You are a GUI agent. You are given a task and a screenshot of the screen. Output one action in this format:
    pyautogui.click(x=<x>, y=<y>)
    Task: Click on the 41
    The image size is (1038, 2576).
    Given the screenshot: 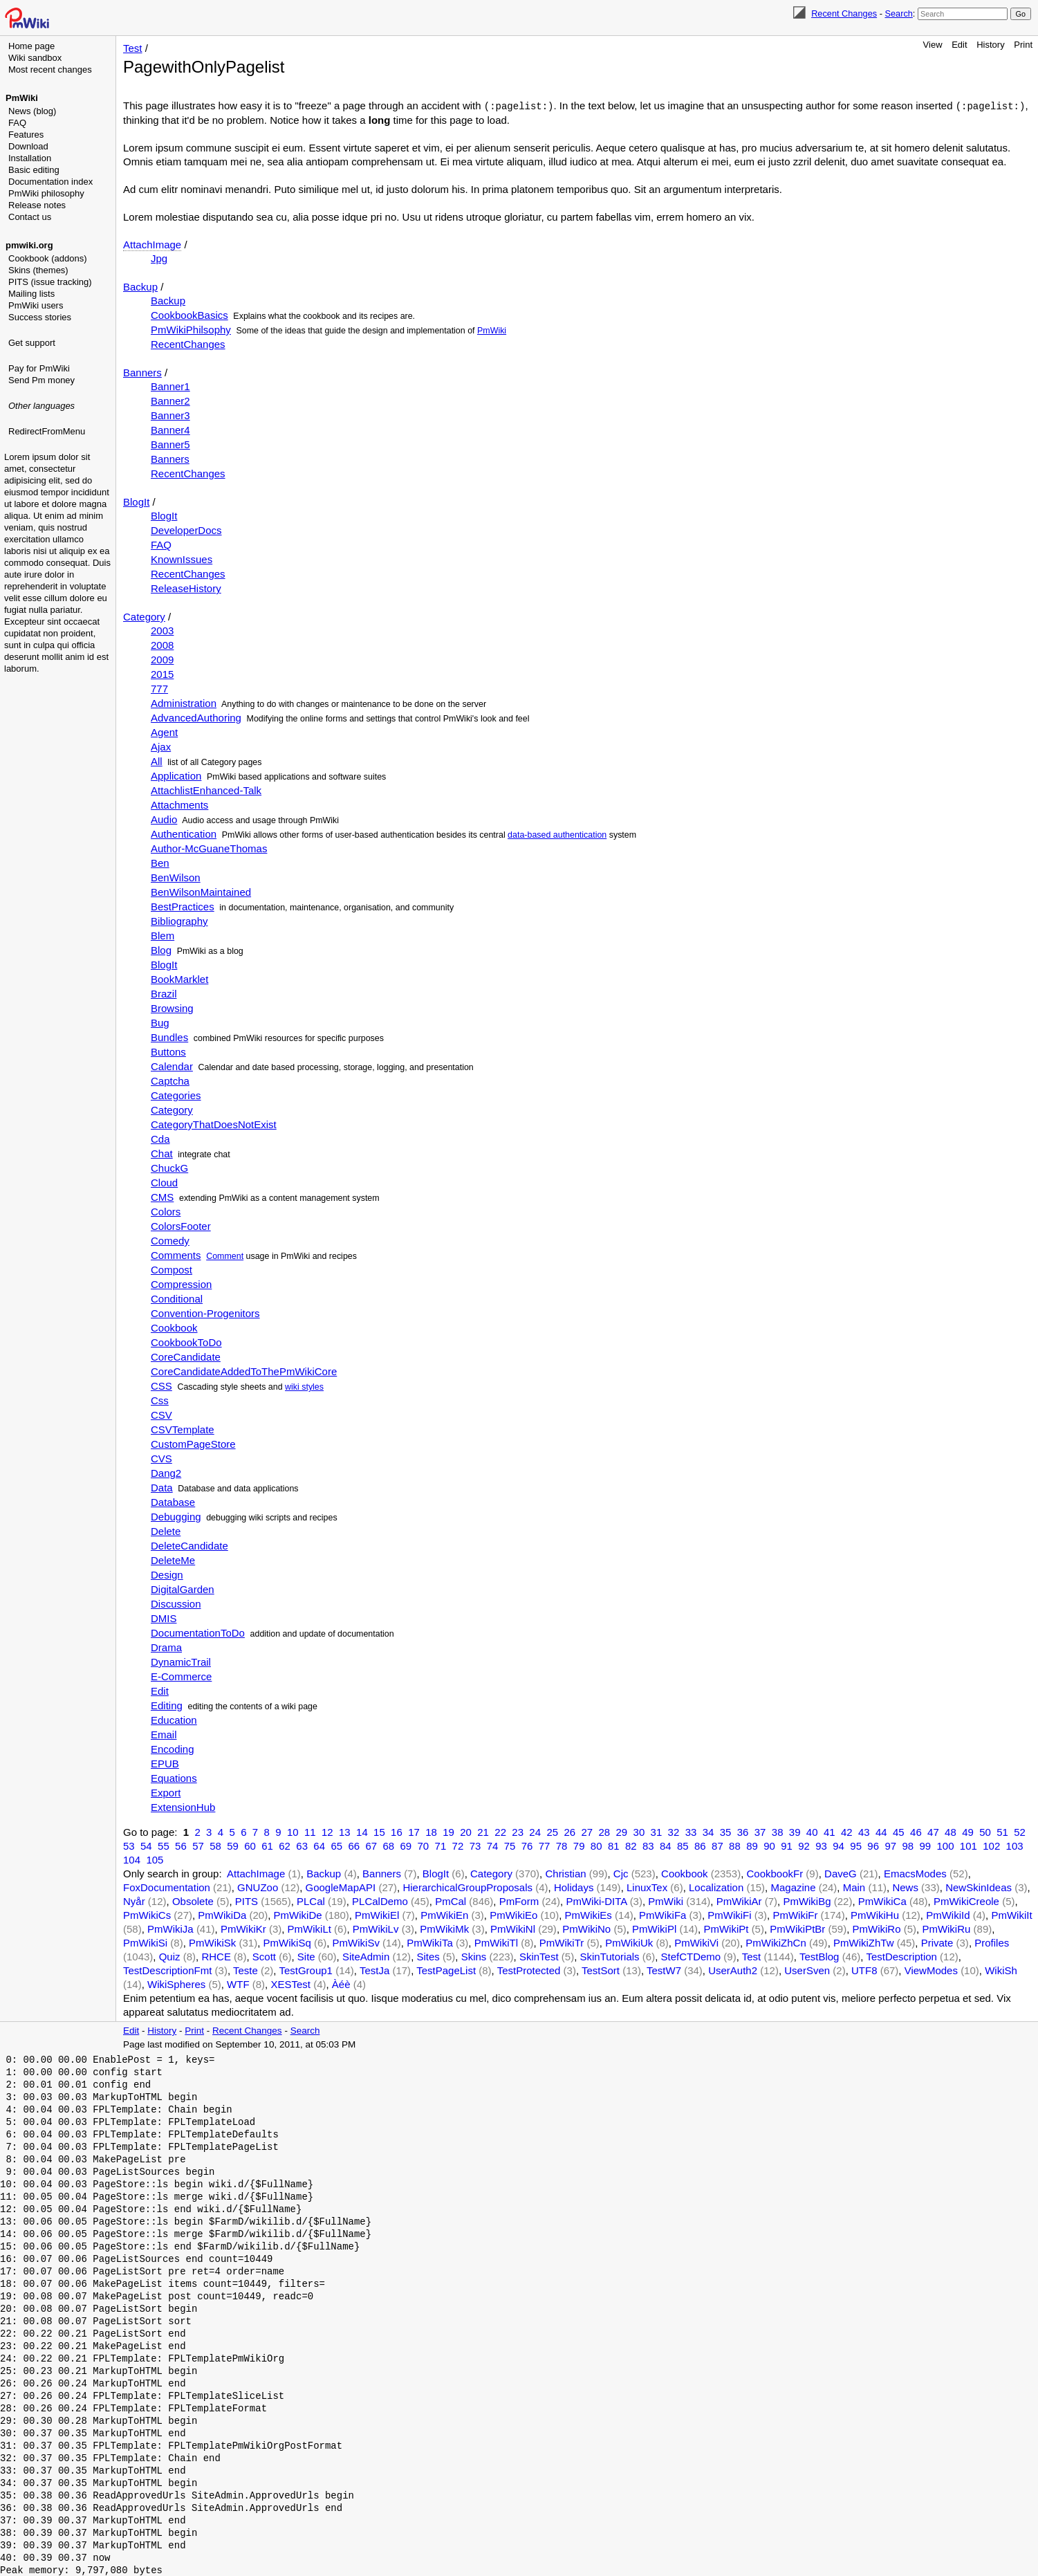 What is the action you would take?
    pyautogui.click(x=829, y=1831)
    